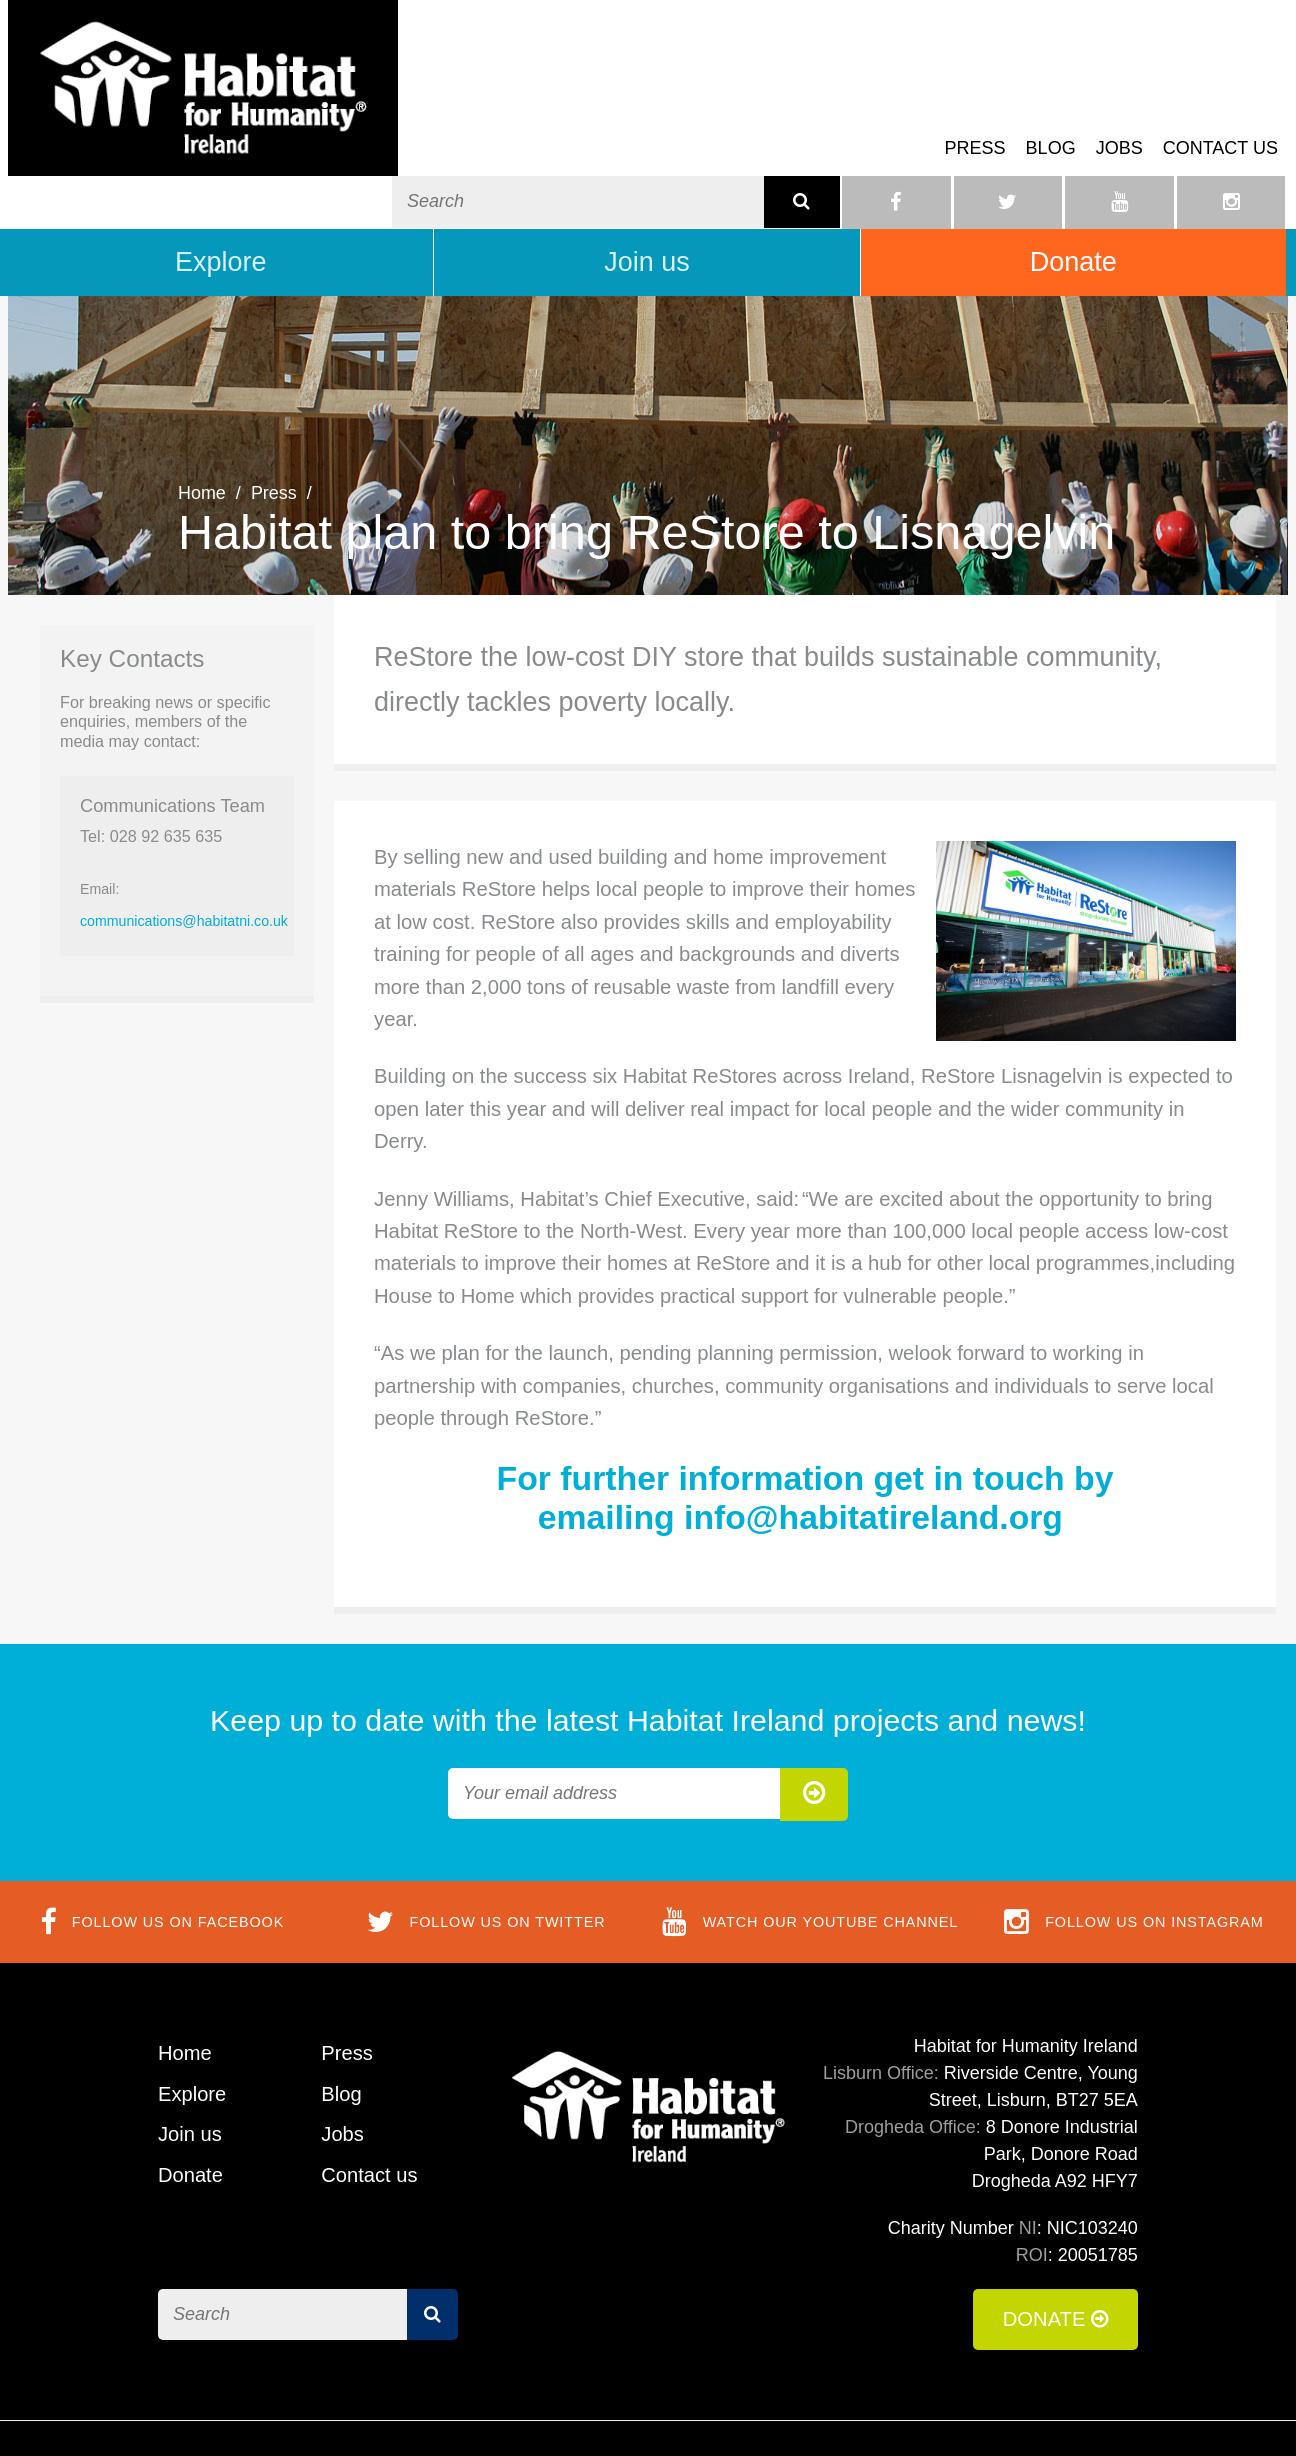 The image size is (1296, 2456). Describe the element at coordinates (951, 2411) in the screenshot. I see `Cookie Policy` at that location.